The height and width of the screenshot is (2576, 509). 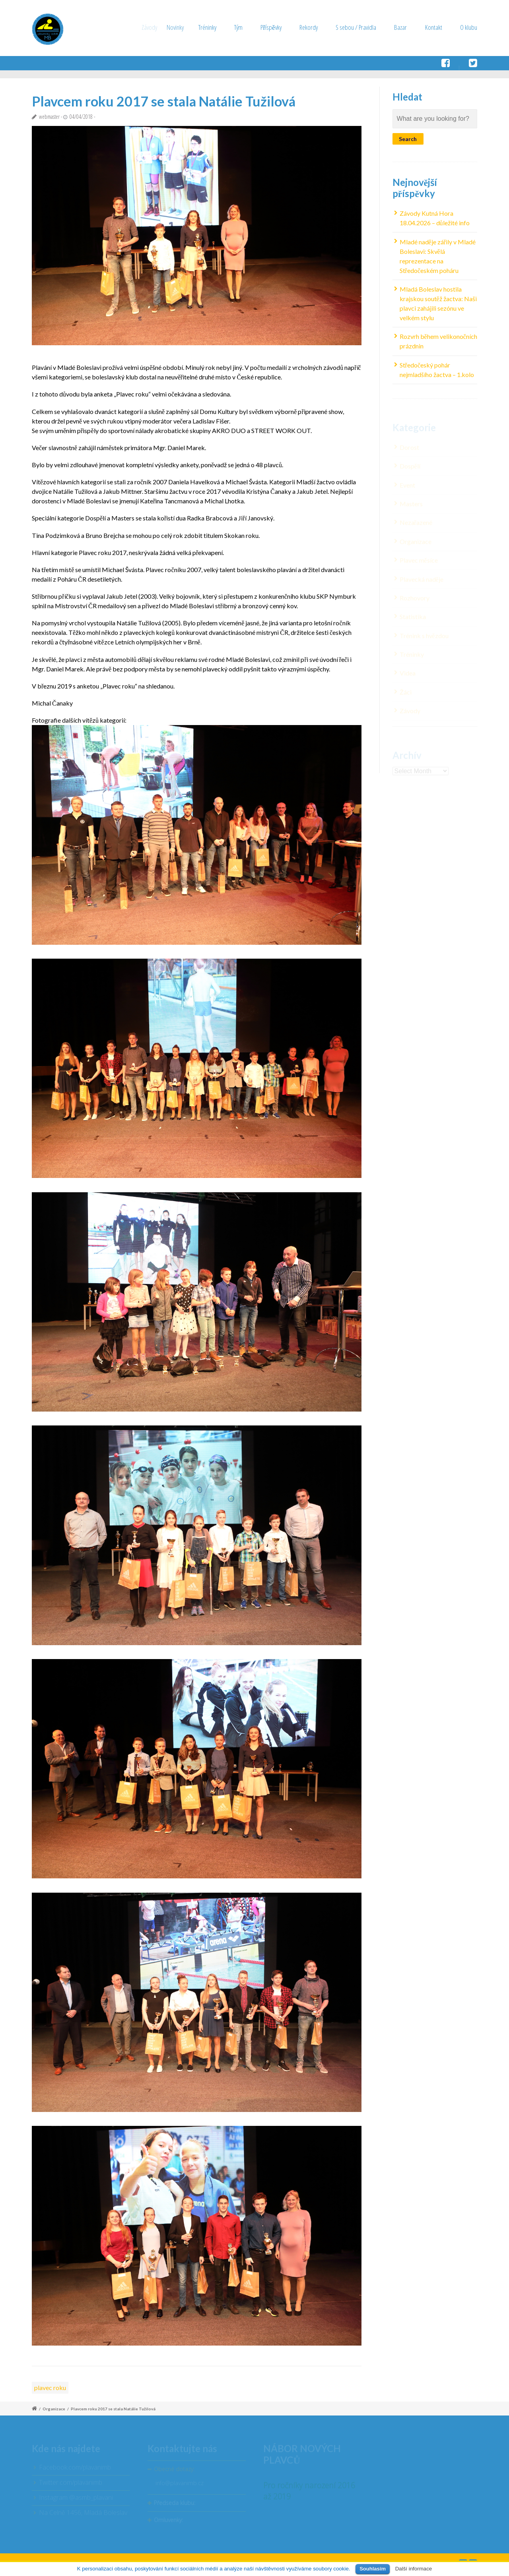 What do you see at coordinates (272, 27) in the screenshot?
I see `Příspěvky` at bounding box center [272, 27].